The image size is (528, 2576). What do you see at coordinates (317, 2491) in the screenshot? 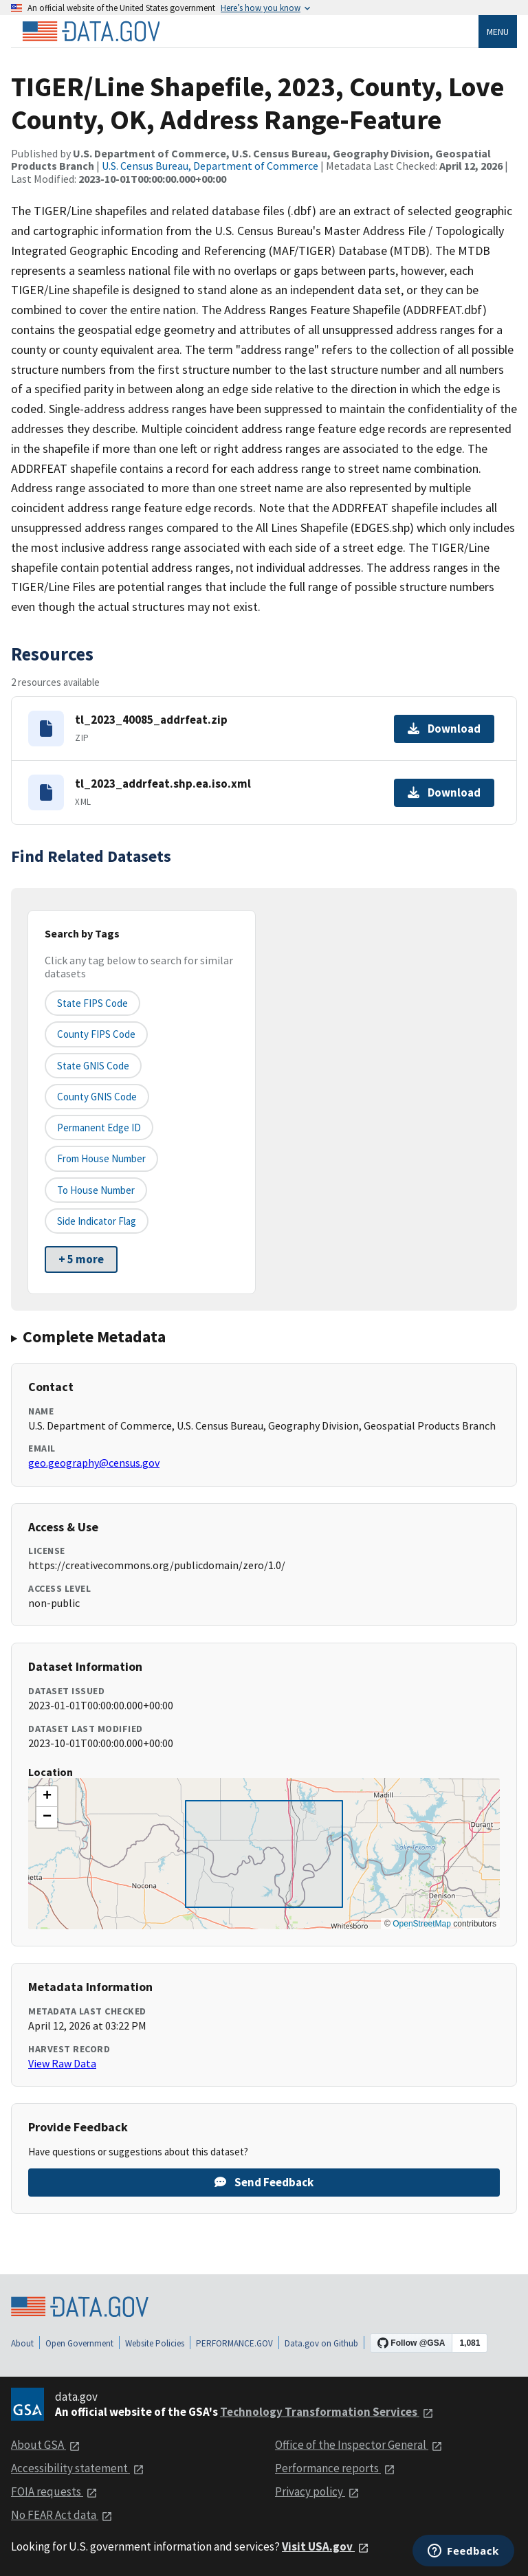
I see `Privacy policy` at bounding box center [317, 2491].